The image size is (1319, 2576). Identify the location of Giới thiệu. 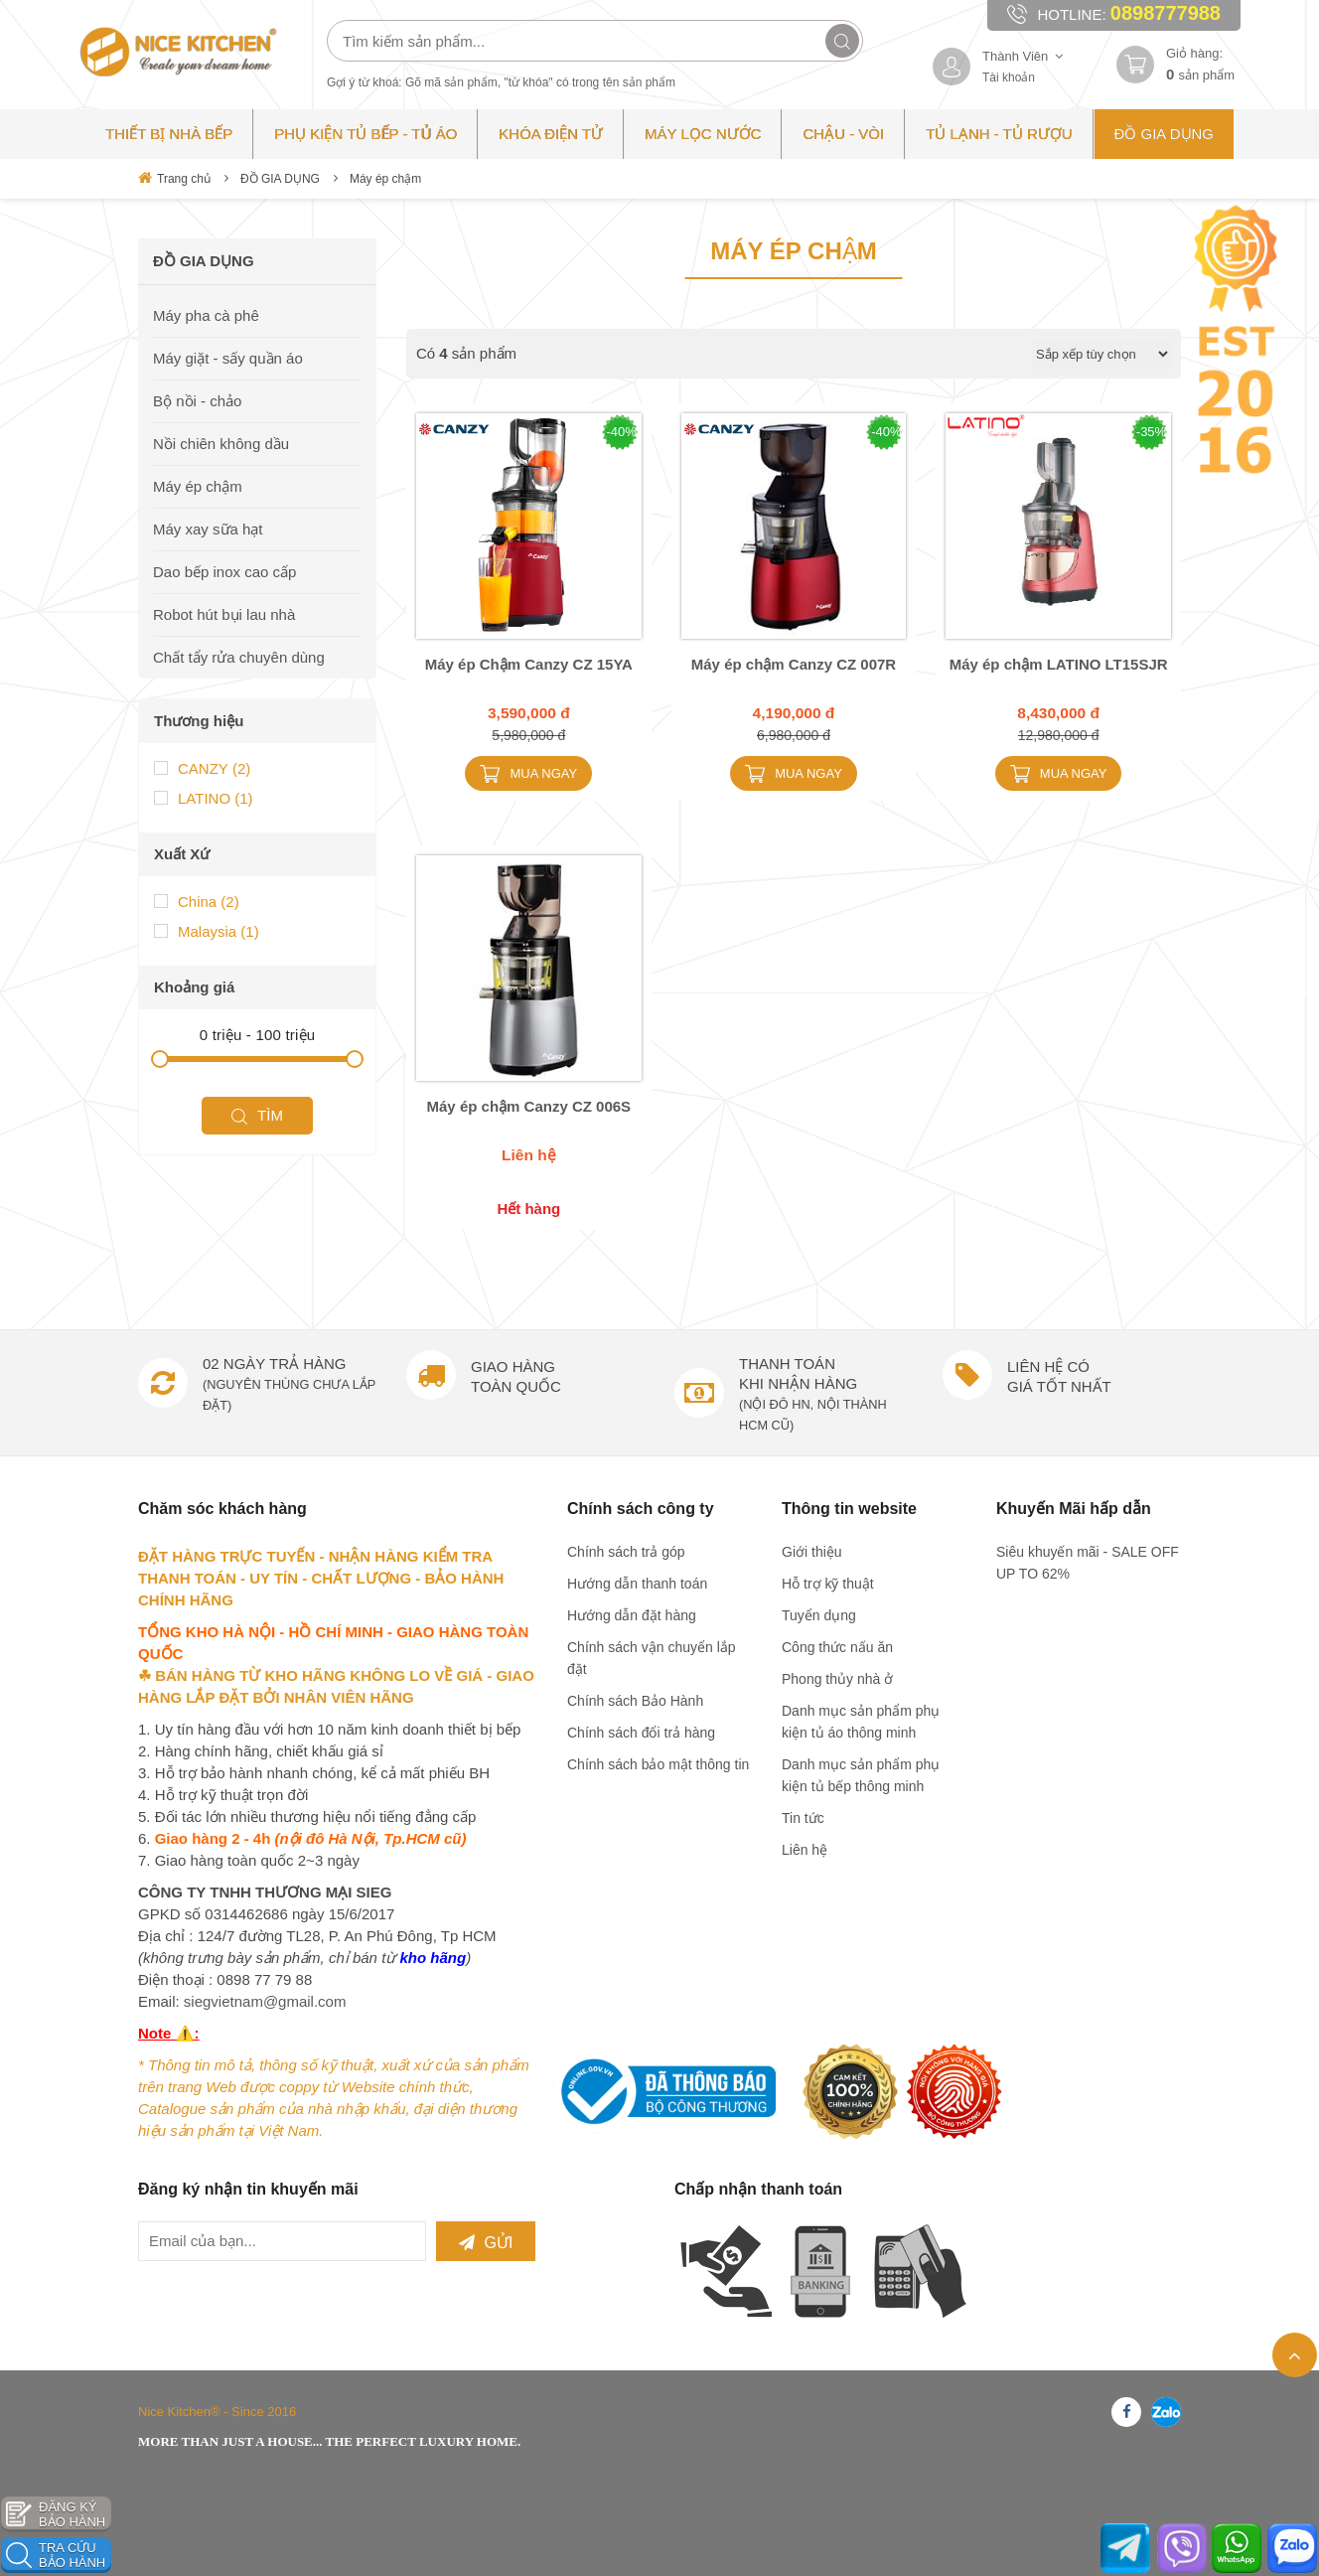
(812, 1552).